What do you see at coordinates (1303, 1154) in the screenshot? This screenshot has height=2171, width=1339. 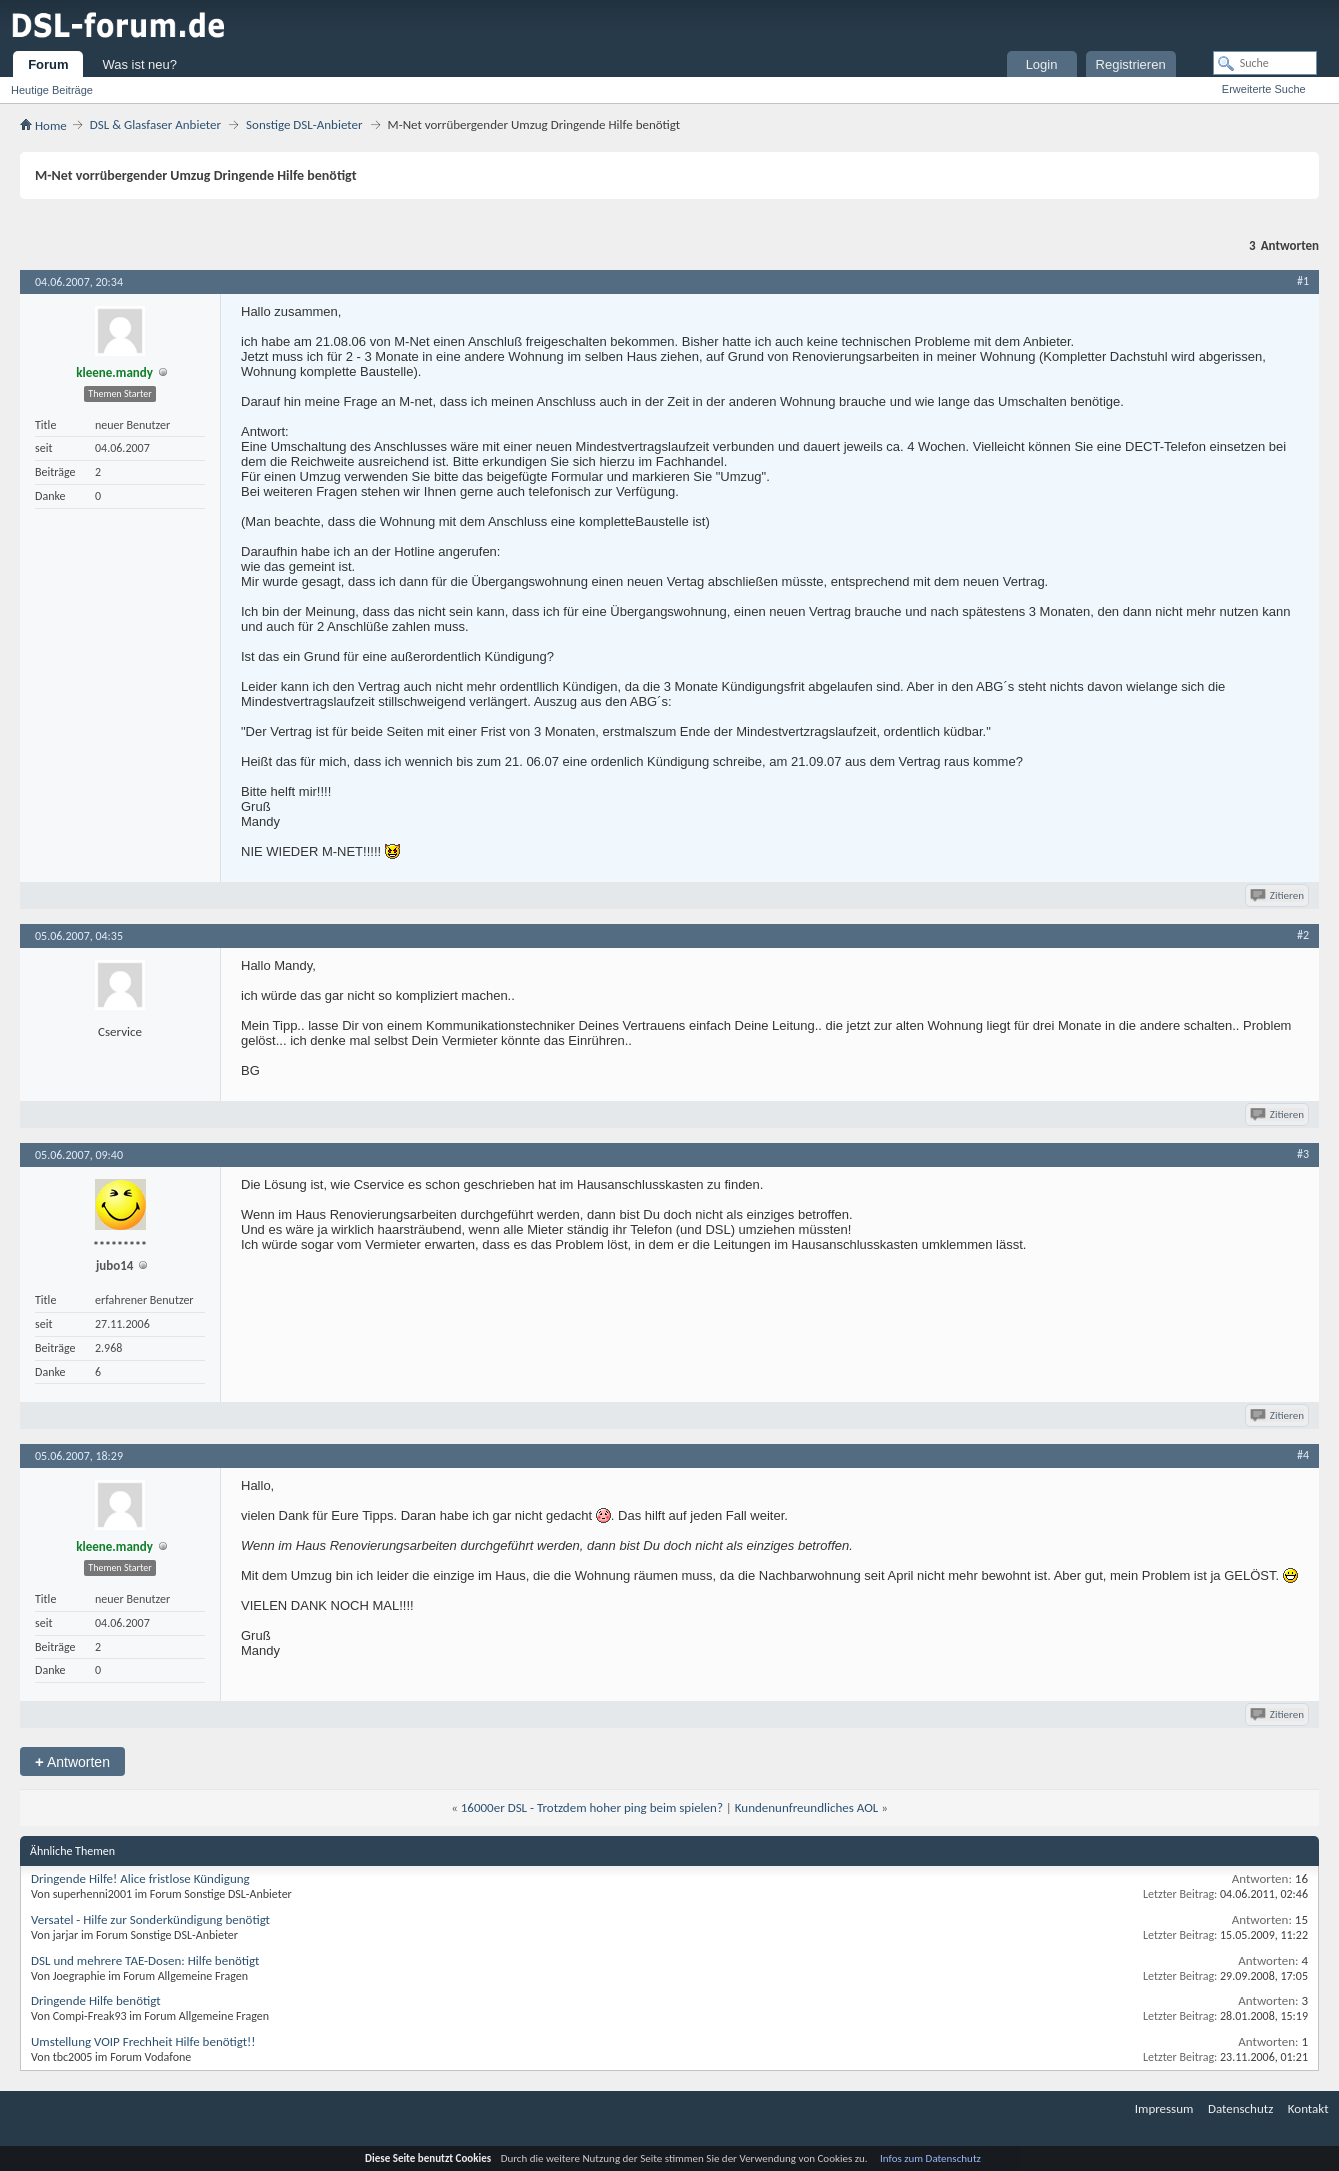 I see `#3` at bounding box center [1303, 1154].